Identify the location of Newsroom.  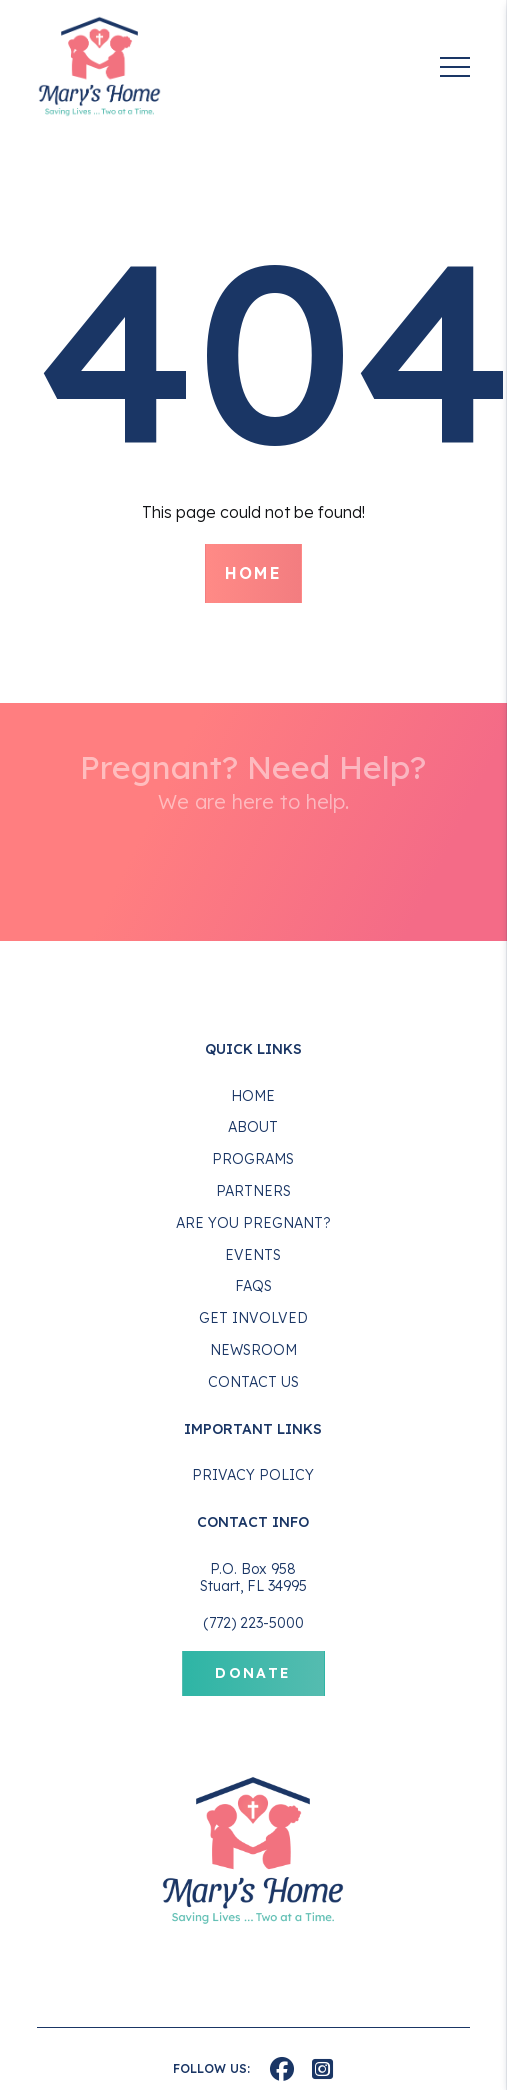
(253, 1350).